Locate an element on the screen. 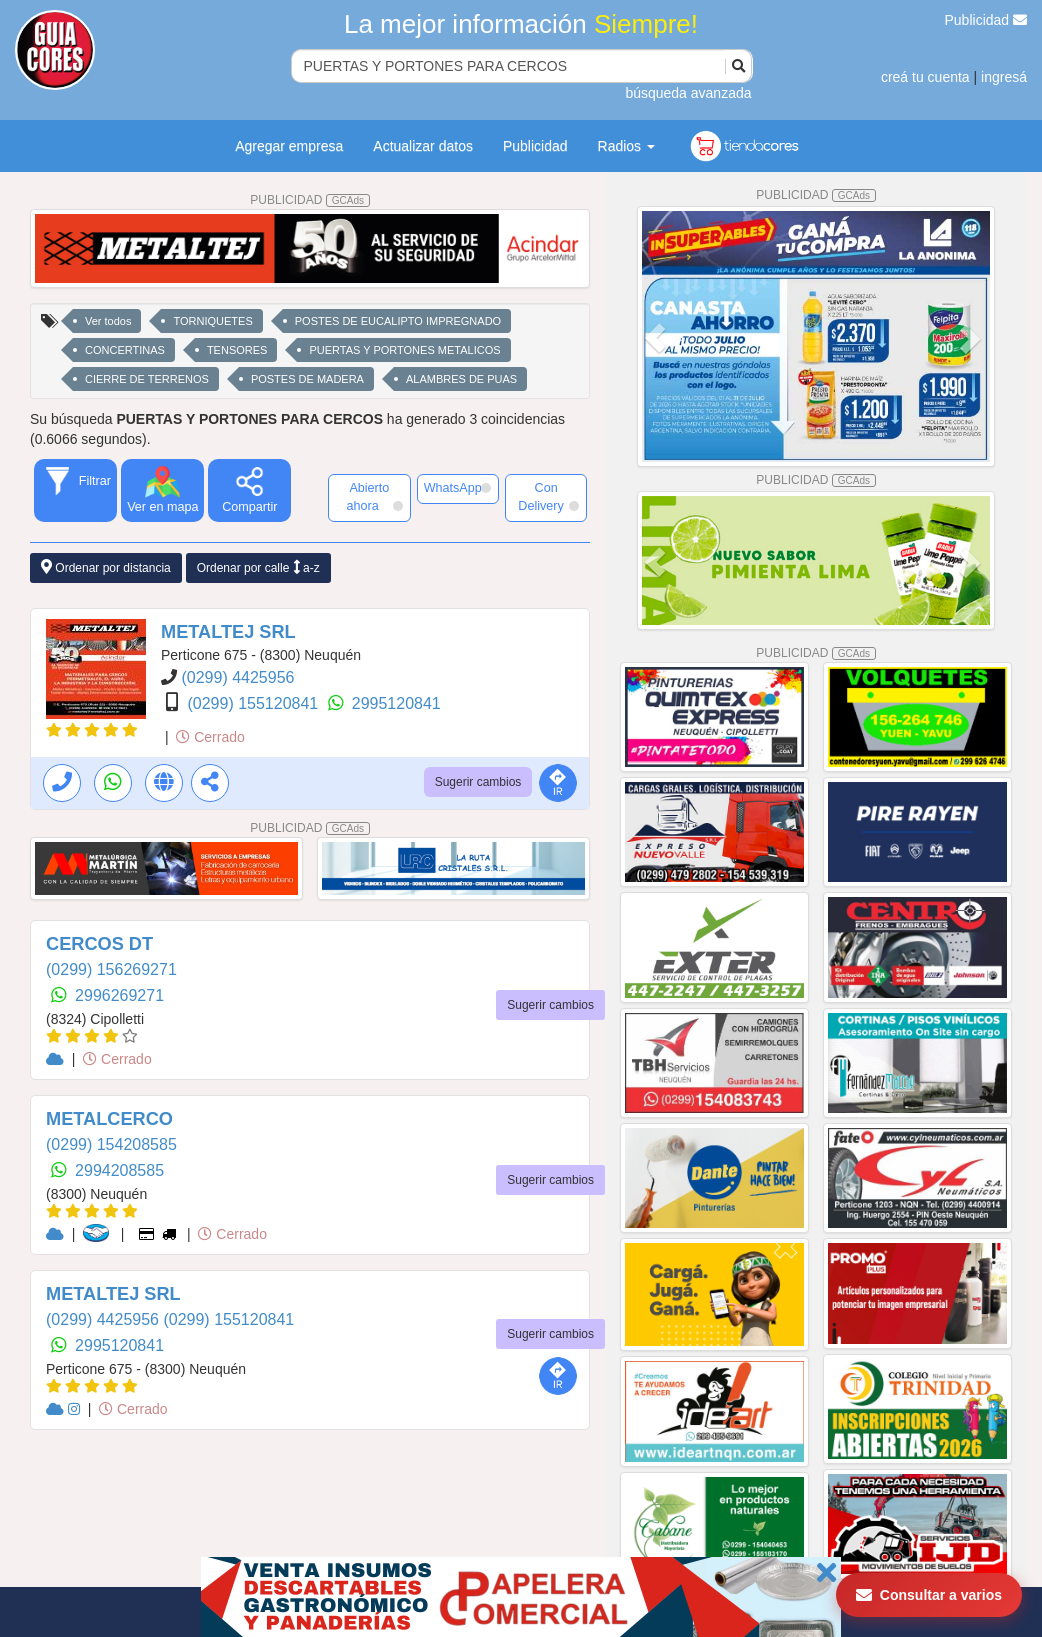 This screenshot has width=1042, height=1637. creá tu cuenta is located at coordinates (925, 77).